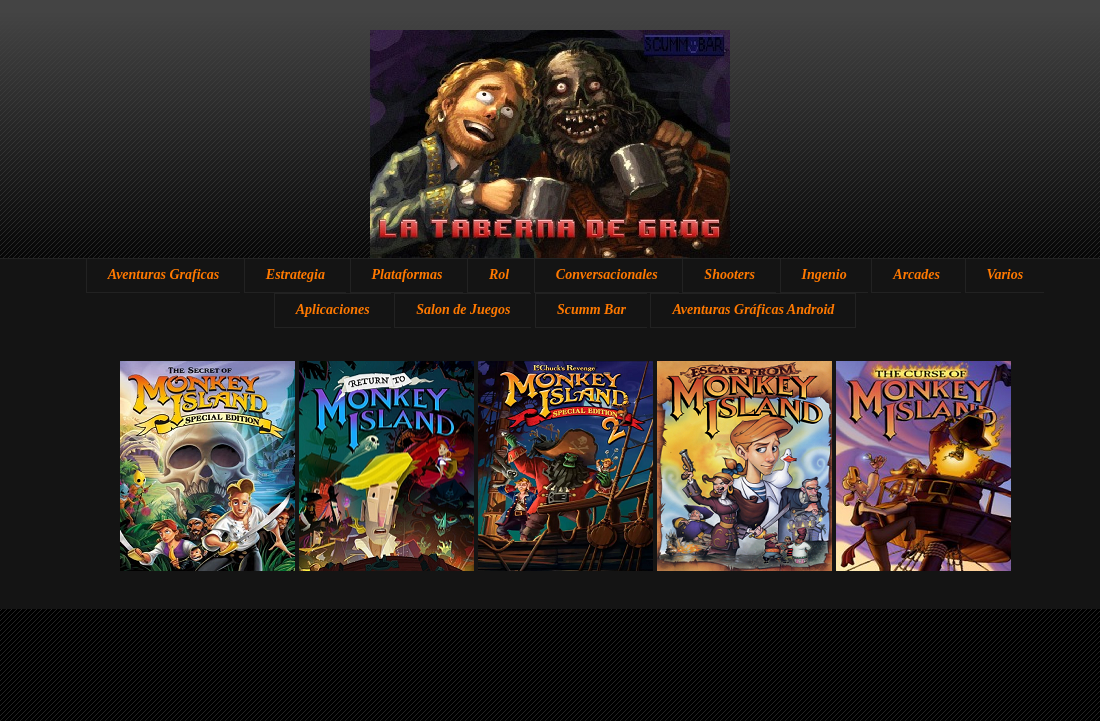 This screenshot has height=721, width=1100. What do you see at coordinates (163, 274) in the screenshot?
I see `Aventuras Graficas` at bounding box center [163, 274].